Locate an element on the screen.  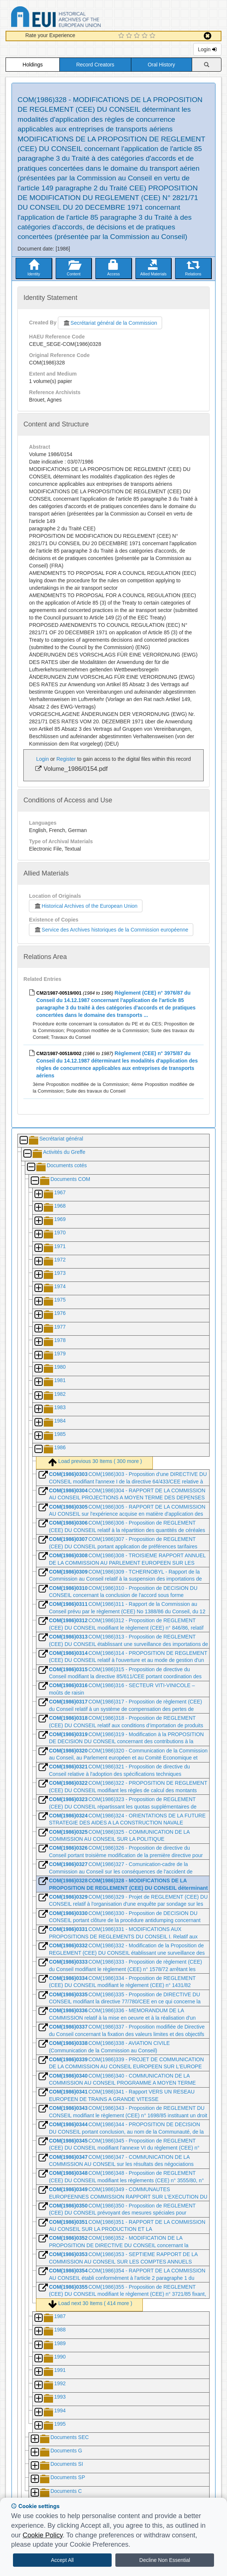
Cookie Policy is located at coordinates (43, 2535).